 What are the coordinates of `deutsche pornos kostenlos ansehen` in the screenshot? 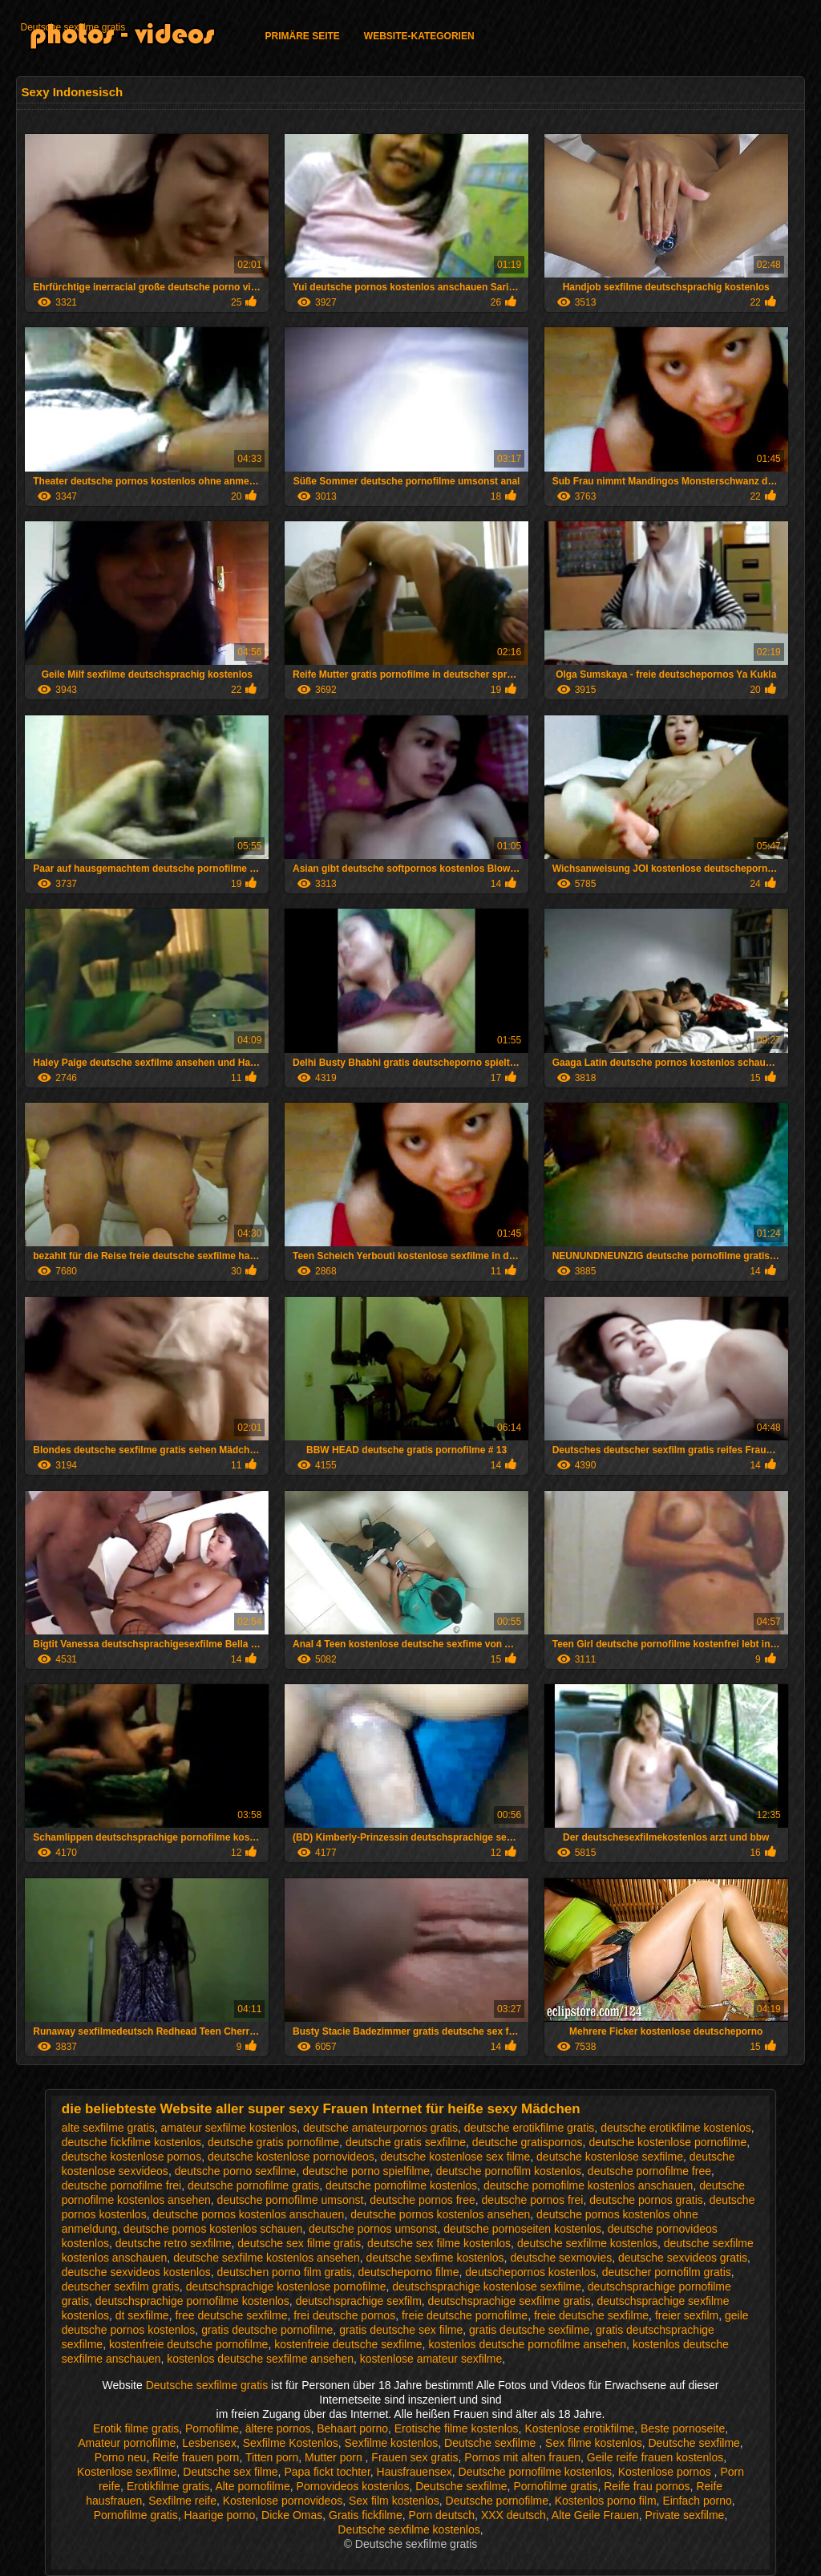 It's located at (440, 2214).